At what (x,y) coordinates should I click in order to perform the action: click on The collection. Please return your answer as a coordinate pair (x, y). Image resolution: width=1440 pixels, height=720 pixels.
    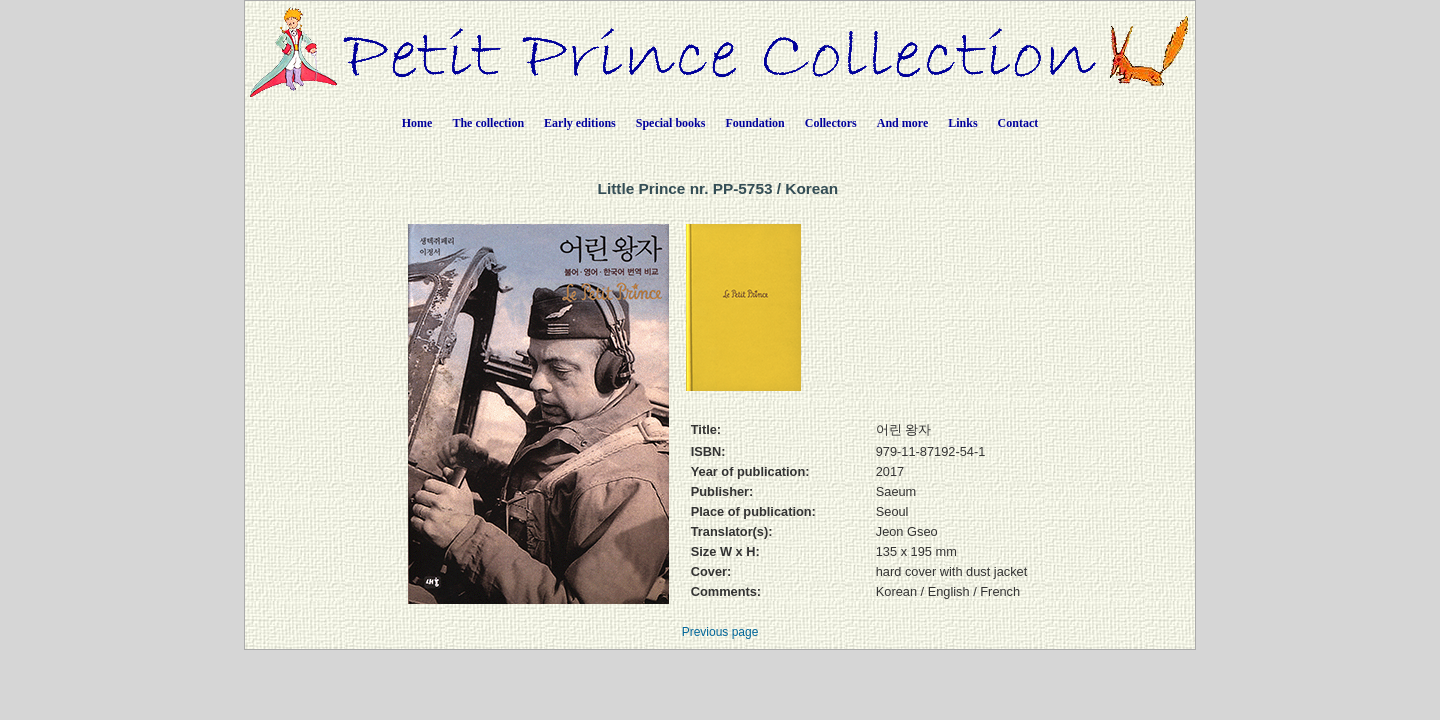
    Looking at the image, I should click on (488, 123).